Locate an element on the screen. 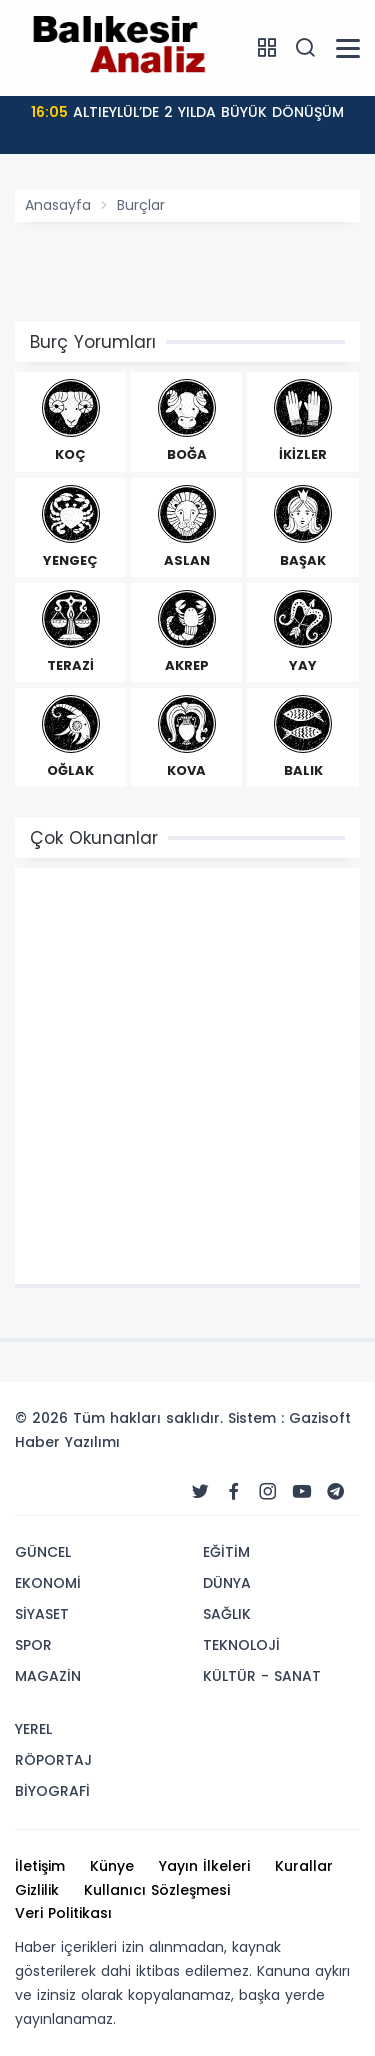 The width and height of the screenshot is (375, 2056). ALTIEYLÜL’DE 2 YILDA BÜYÜK DÖNÜŞÜM is located at coordinates (187, 112).